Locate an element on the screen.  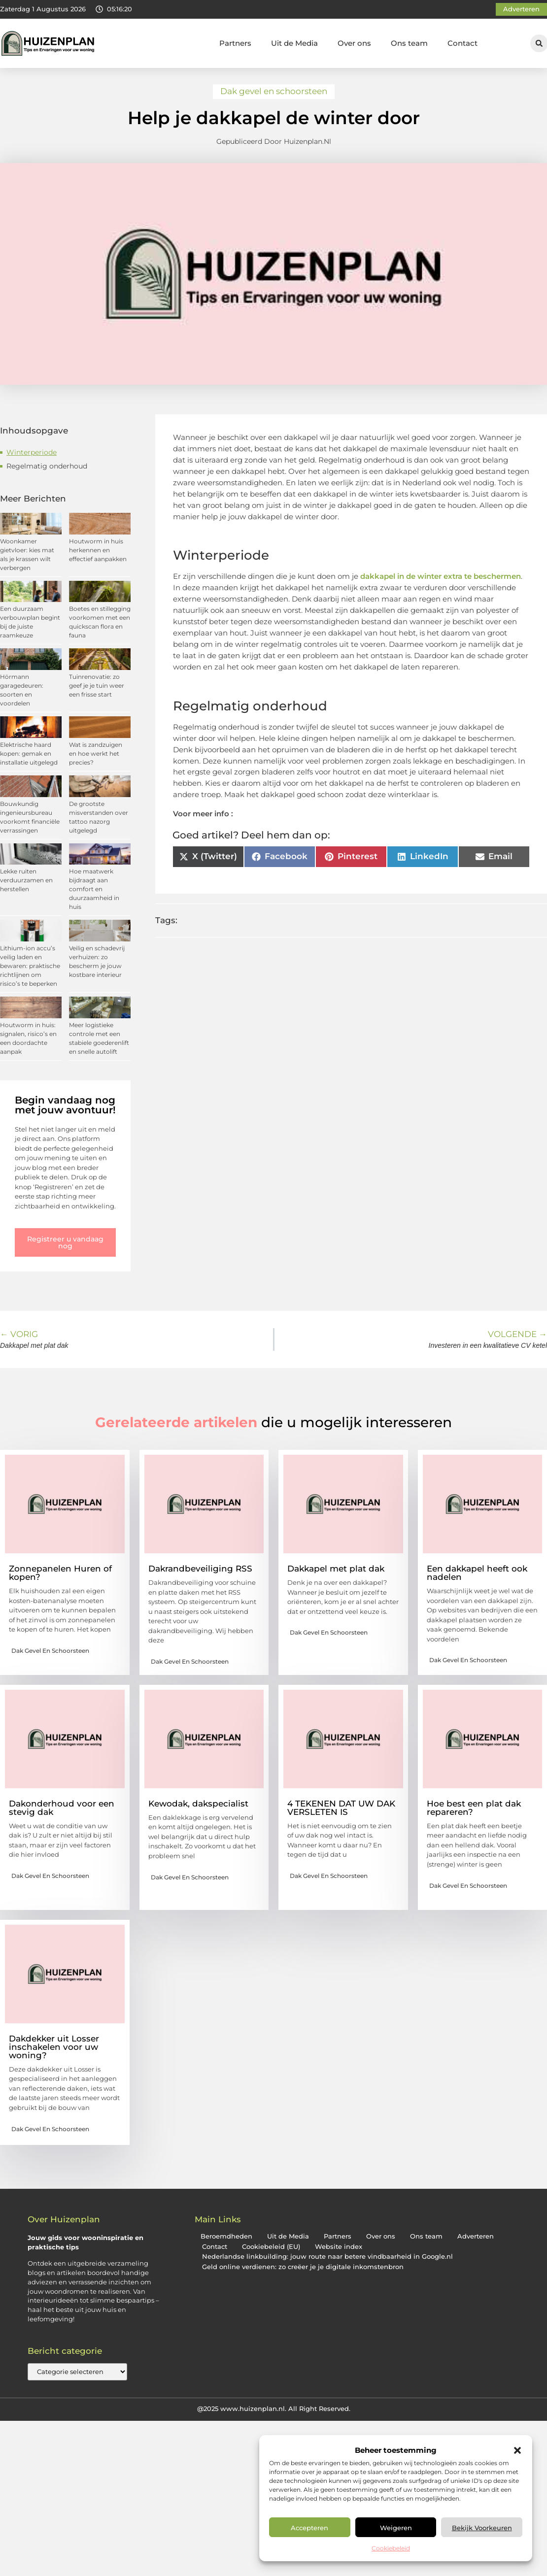
Website index is located at coordinates (338, 2246).